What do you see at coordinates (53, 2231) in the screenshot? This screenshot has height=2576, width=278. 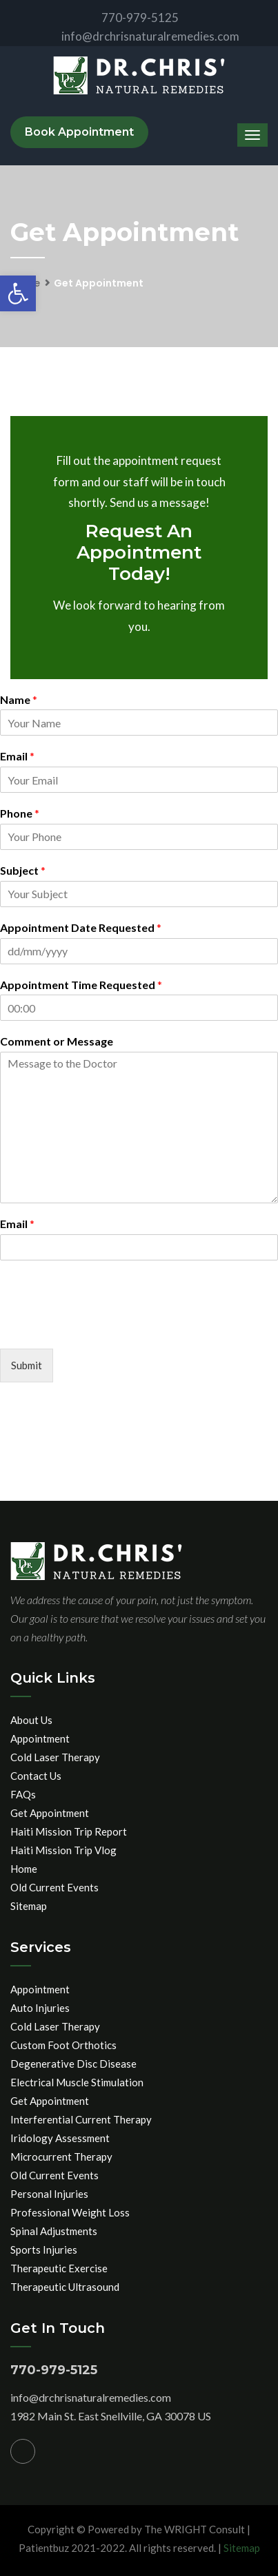 I see `Spinal Adjustments` at bounding box center [53, 2231].